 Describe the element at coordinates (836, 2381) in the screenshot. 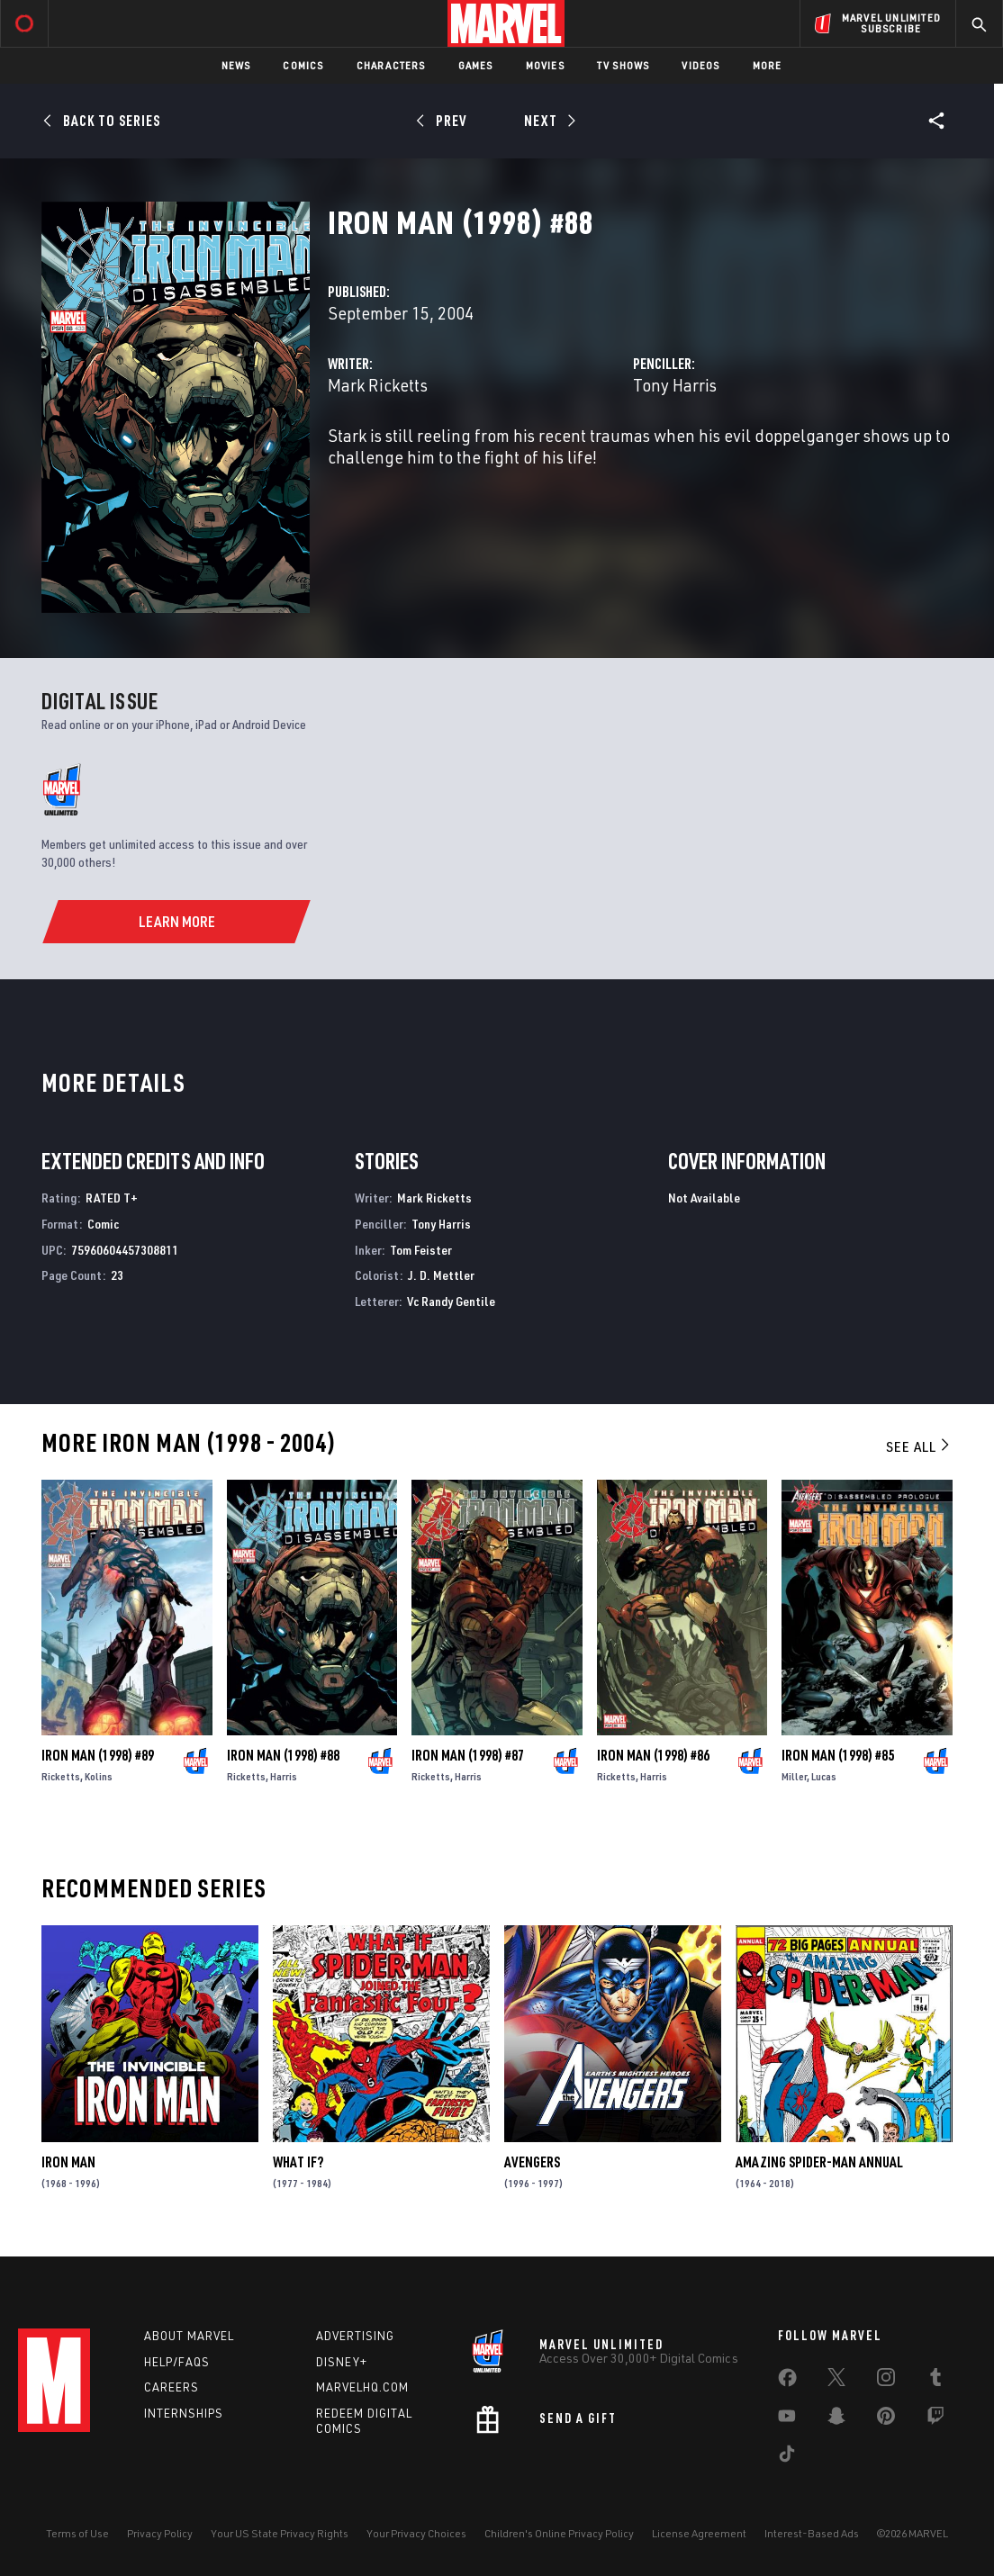

I see `[share on Twitter]` at that location.